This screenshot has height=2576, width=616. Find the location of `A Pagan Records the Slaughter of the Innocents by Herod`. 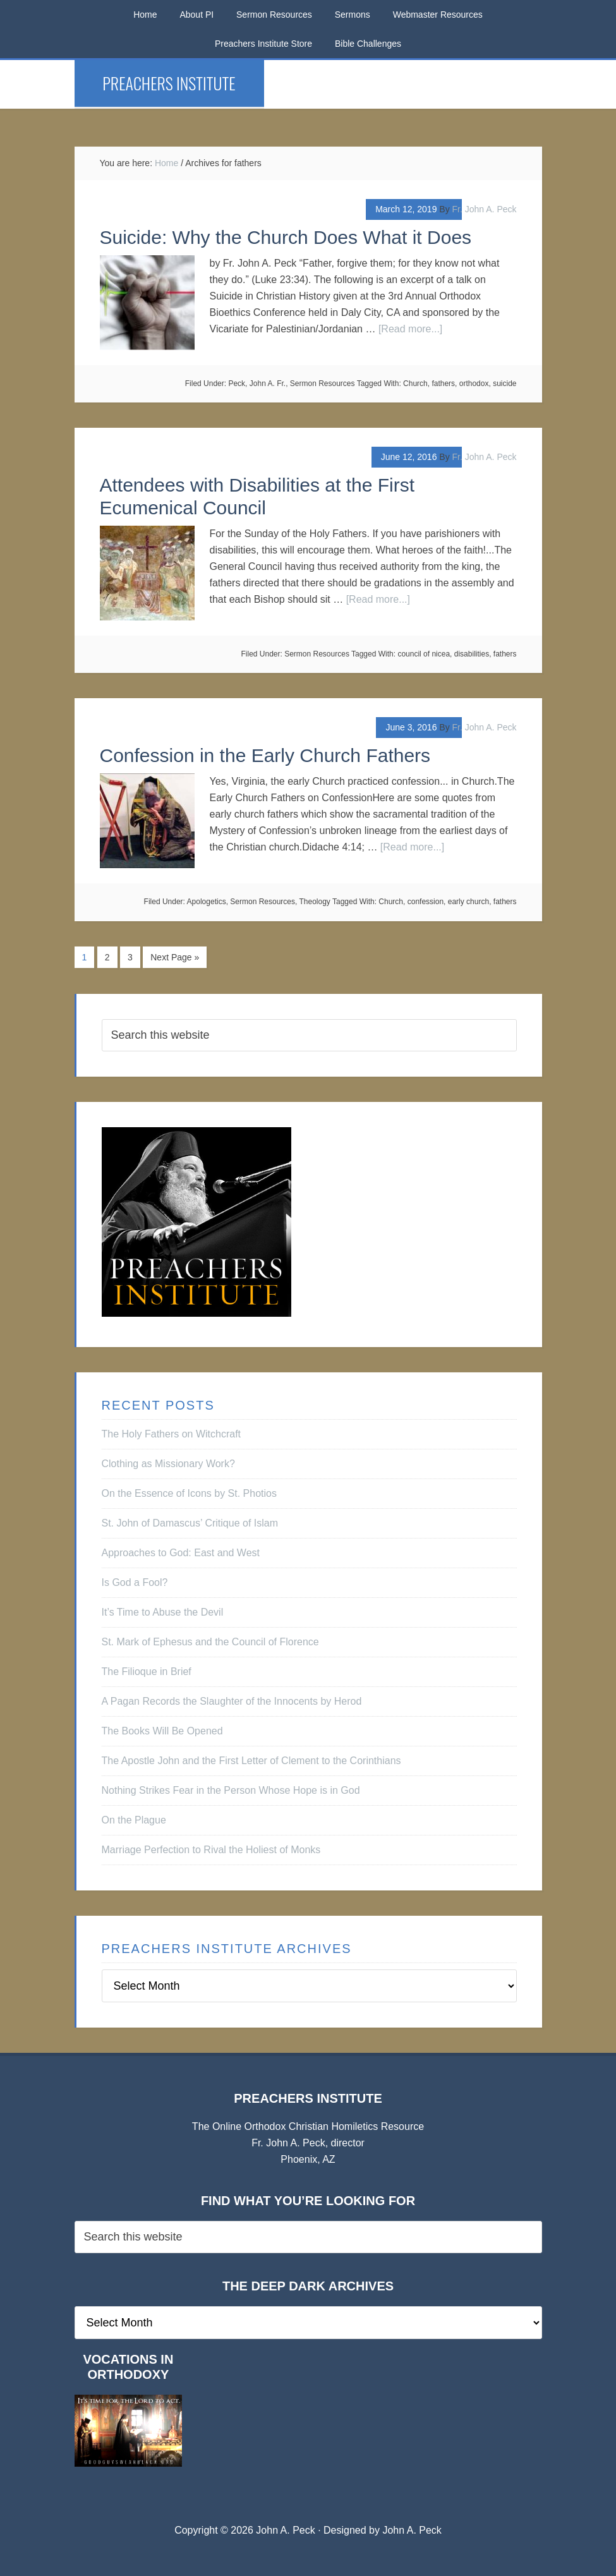

A Pagan Records the Slaughter of the Innocents by Herod is located at coordinates (232, 1700).